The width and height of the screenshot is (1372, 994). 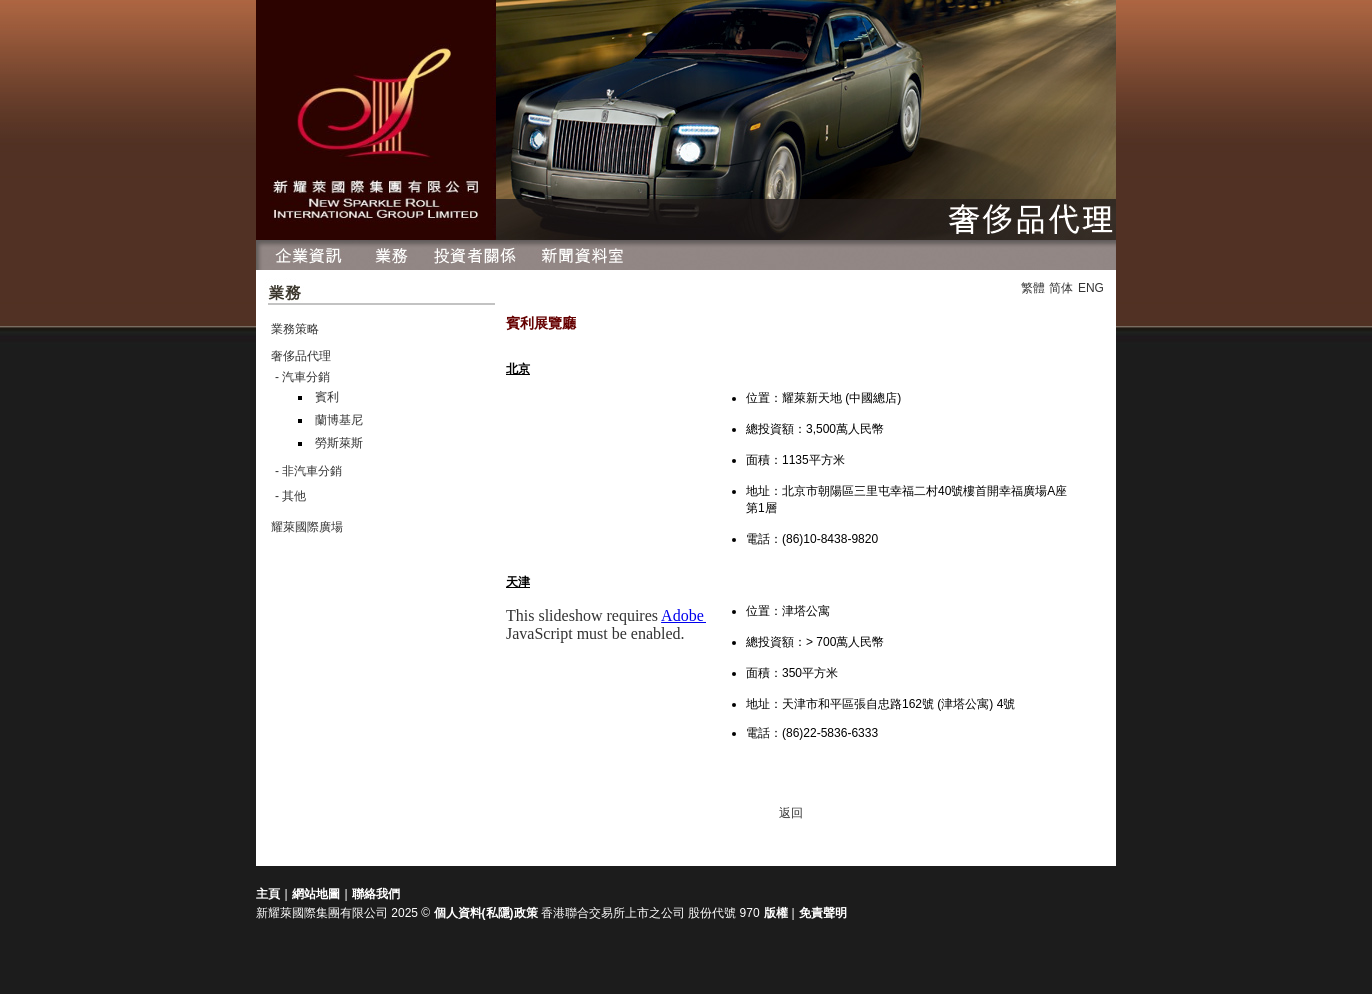 I want to click on 勞斯萊斯, so click(x=339, y=443).